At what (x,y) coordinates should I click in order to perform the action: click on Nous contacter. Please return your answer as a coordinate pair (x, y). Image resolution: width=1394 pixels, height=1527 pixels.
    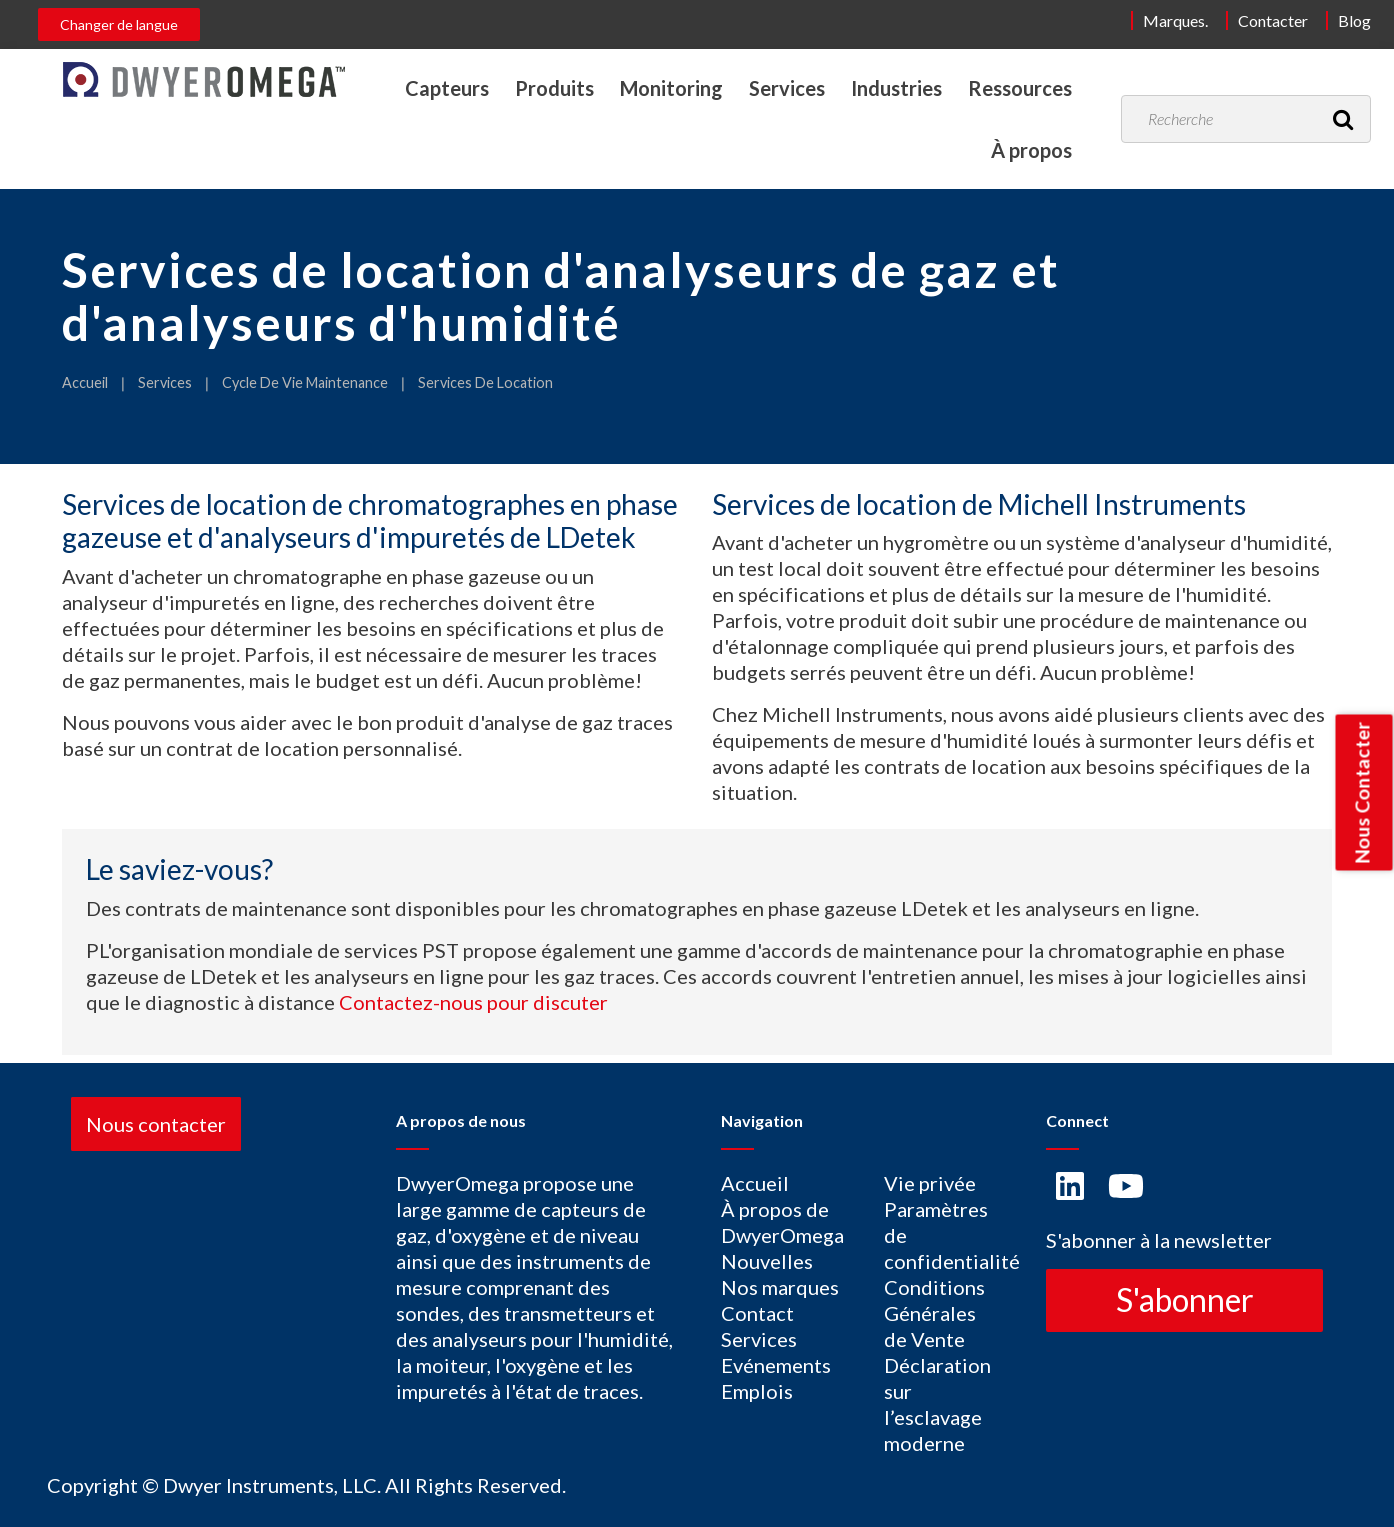
    Looking at the image, I should click on (156, 1124).